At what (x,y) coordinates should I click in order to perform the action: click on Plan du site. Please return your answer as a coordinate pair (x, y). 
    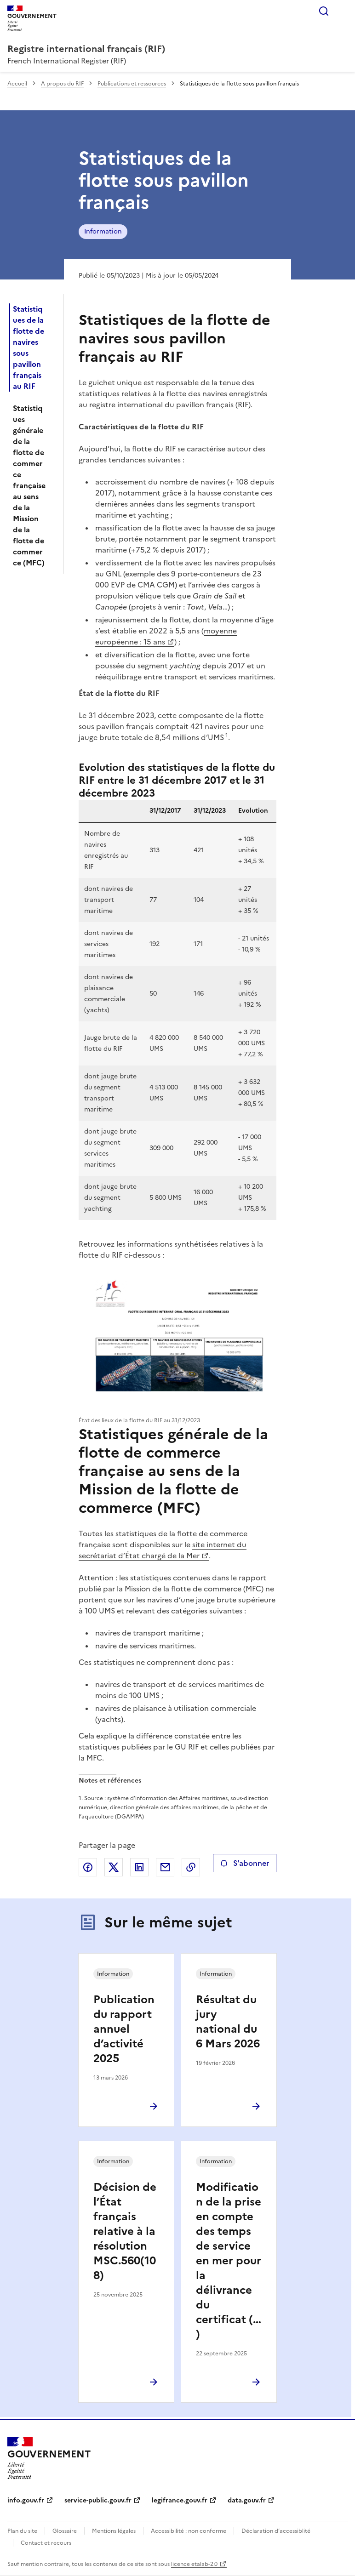
    Looking at the image, I should click on (22, 2531).